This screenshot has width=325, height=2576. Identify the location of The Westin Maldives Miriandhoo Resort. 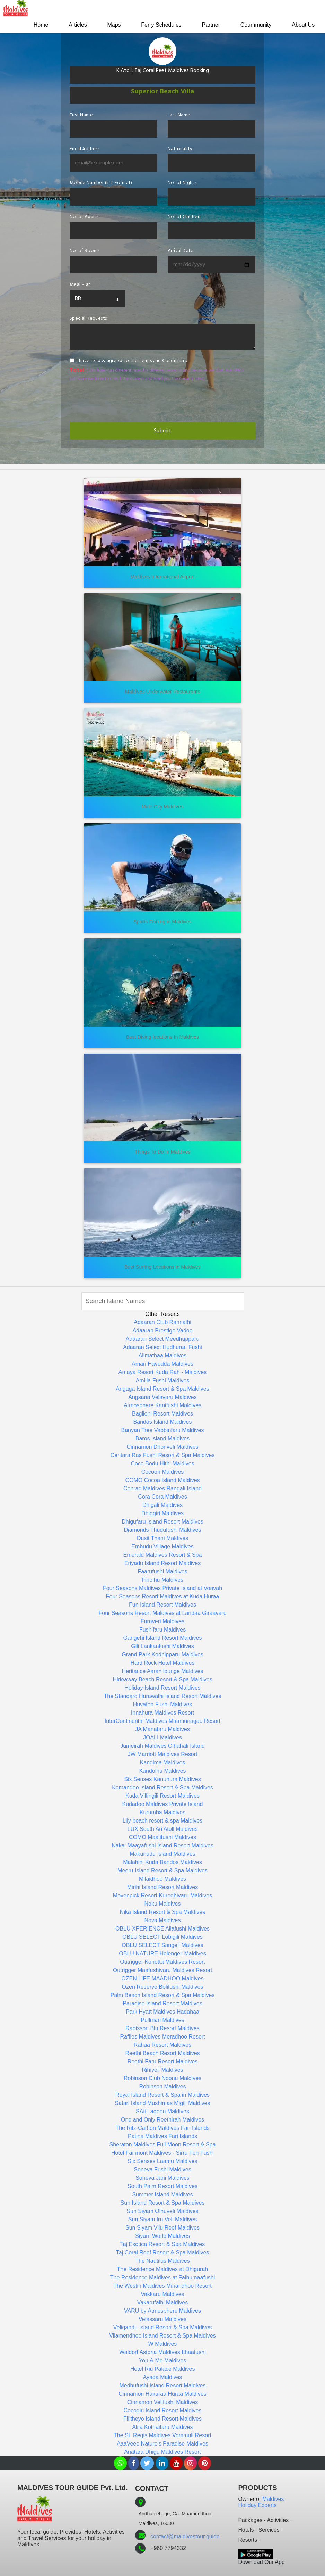
(162, 2286).